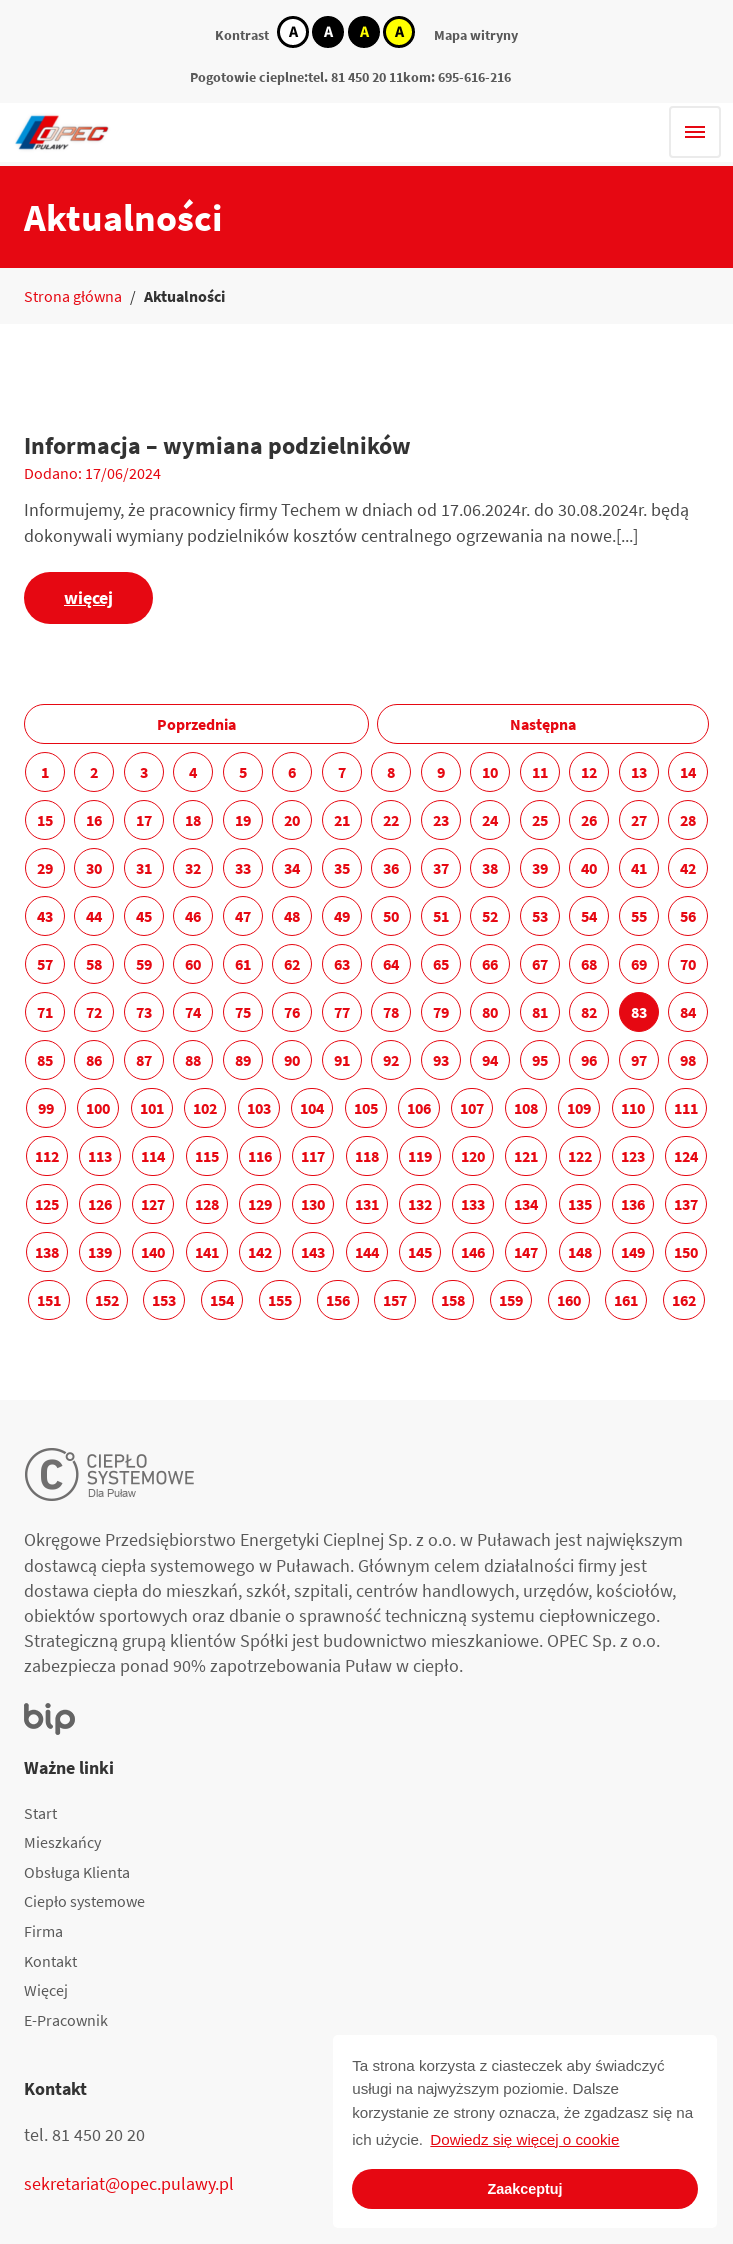 This screenshot has height=2244, width=733. Describe the element at coordinates (207, 1204) in the screenshot. I see `128` at that location.